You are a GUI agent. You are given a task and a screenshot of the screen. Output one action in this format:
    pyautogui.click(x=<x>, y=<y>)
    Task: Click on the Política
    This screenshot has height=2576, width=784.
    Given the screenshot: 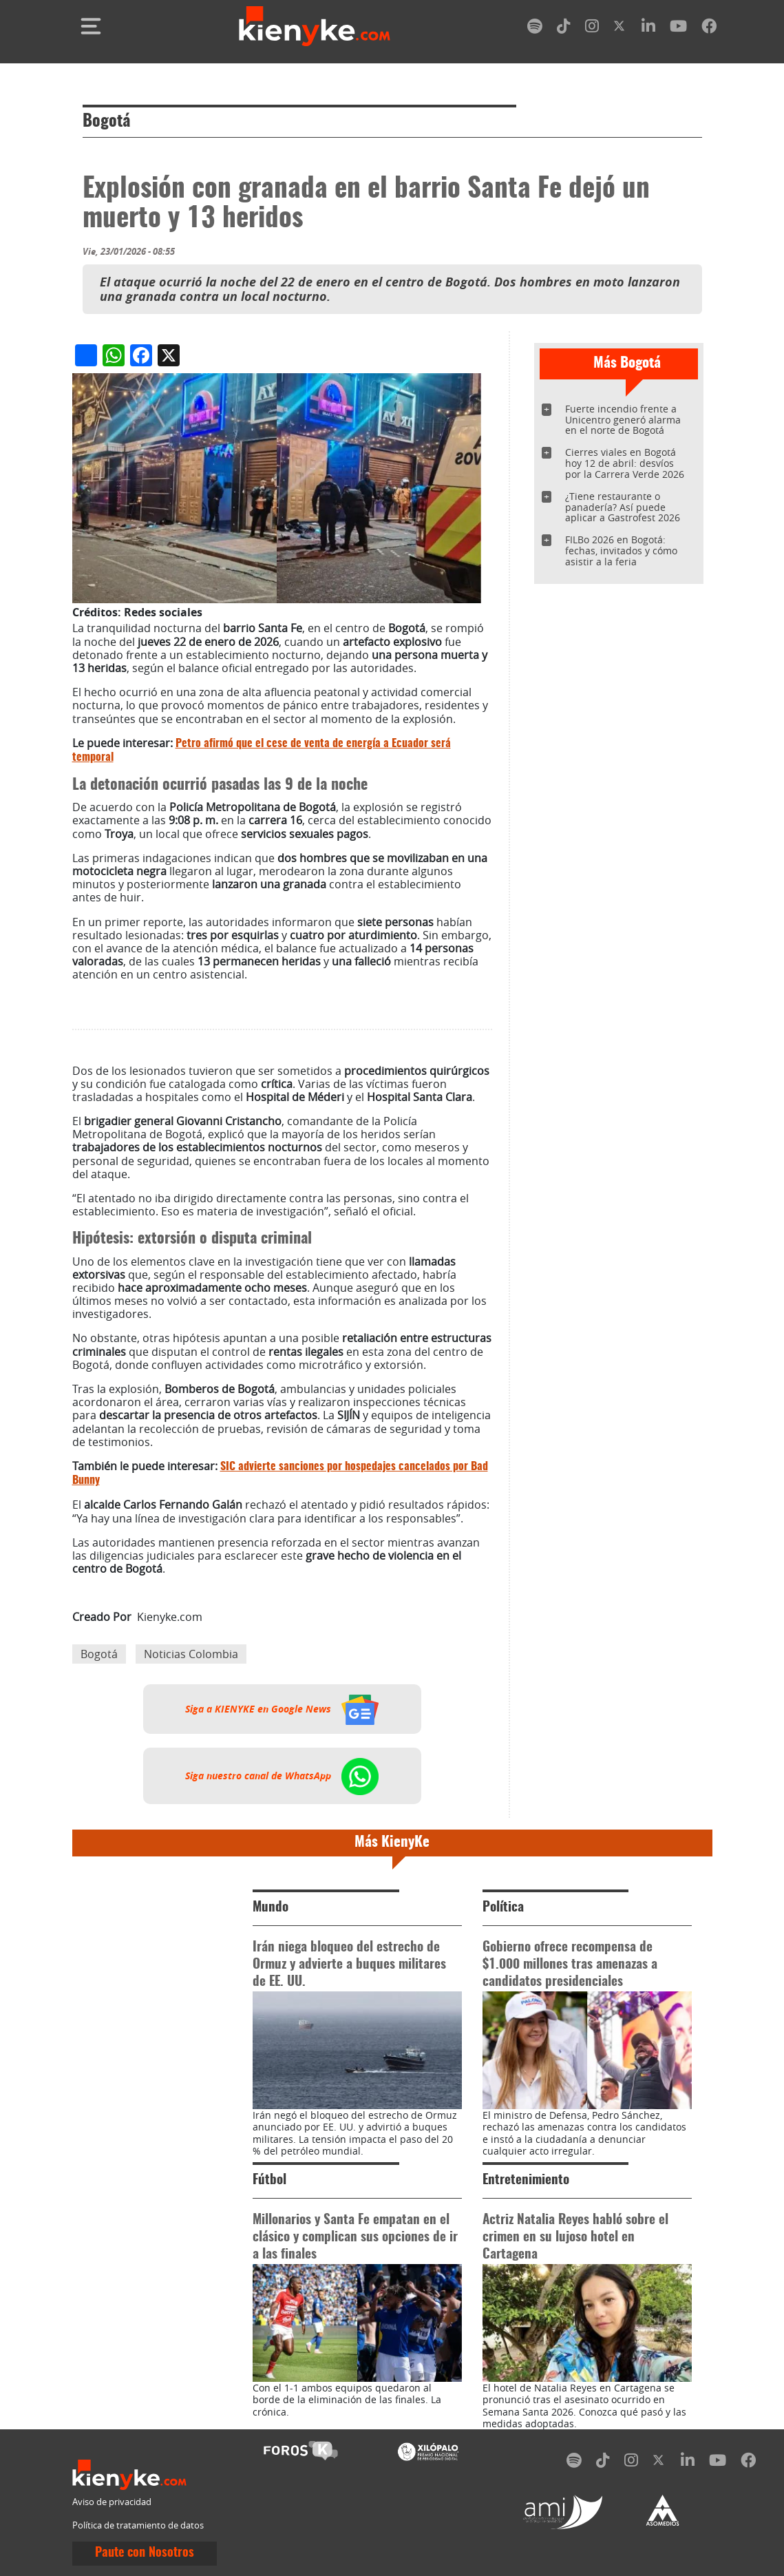 What is the action you would take?
    pyautogui.click(x=503, y=1907)
    